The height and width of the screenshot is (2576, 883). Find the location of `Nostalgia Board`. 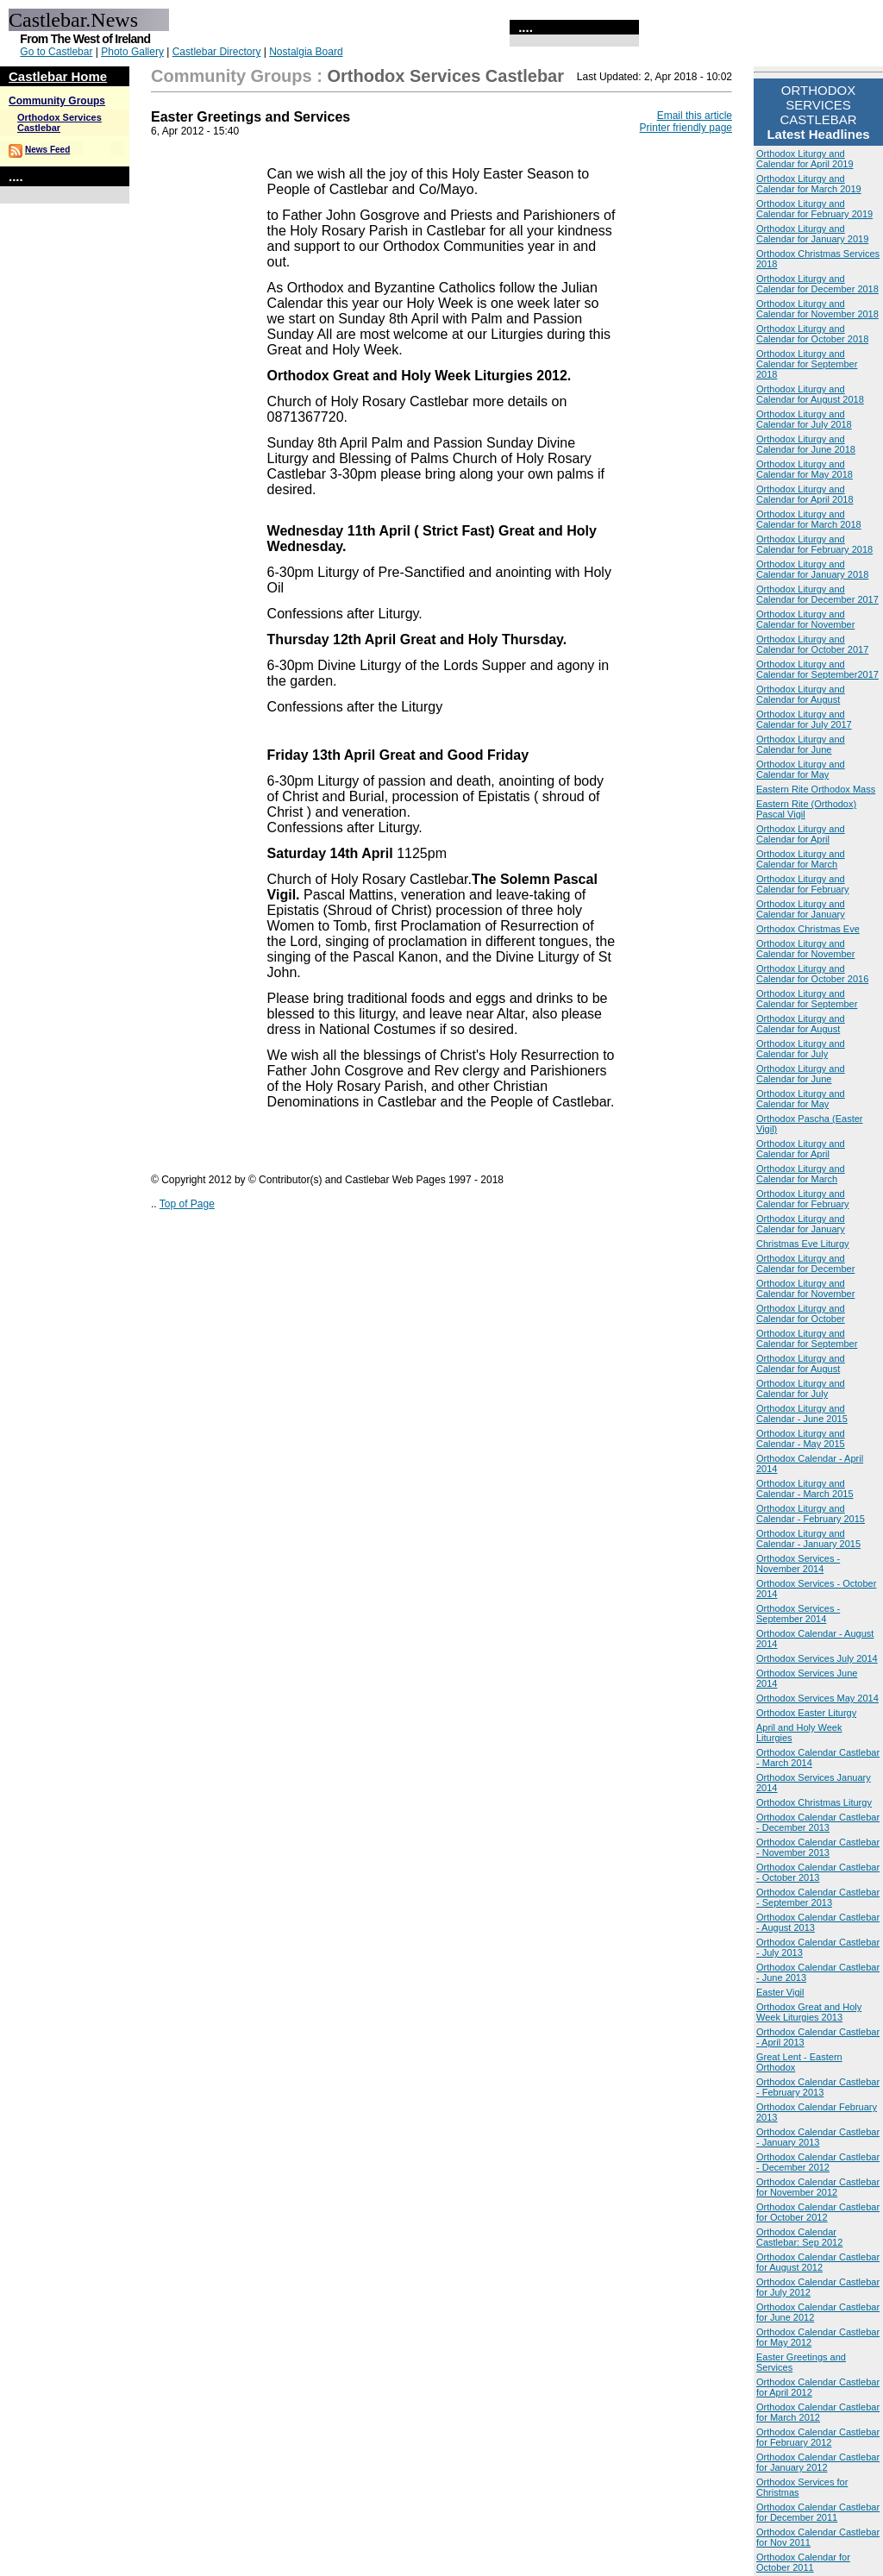

Nostalgia Board is located at coordinates (305, 52).